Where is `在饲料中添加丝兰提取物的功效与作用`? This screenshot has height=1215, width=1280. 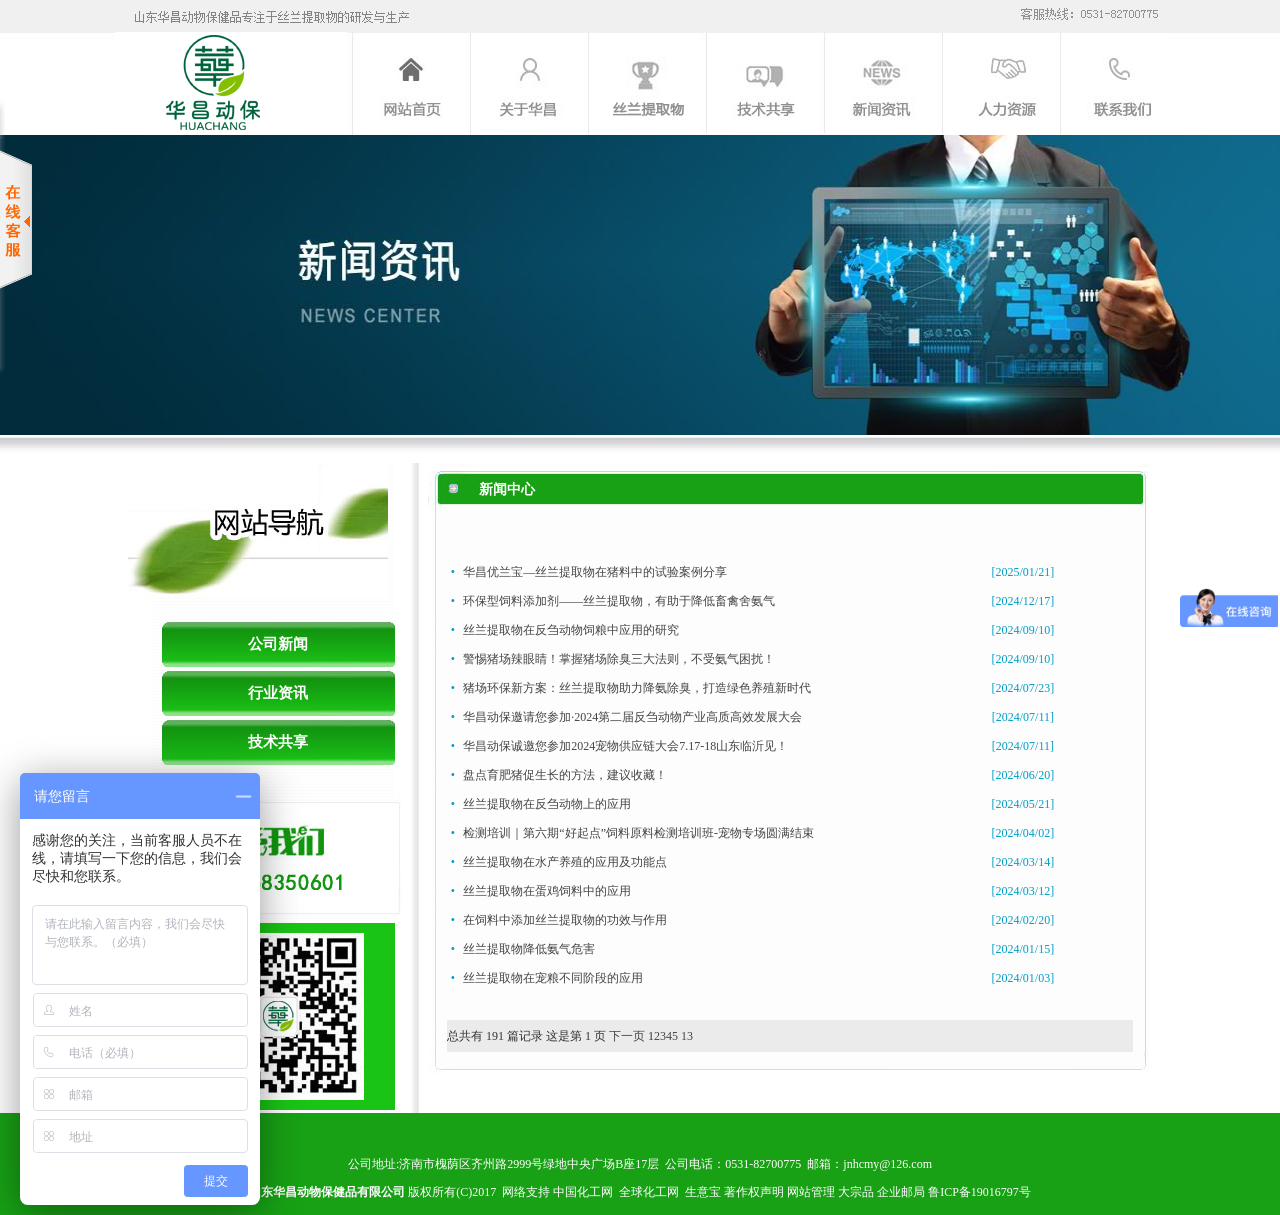 在饲料中添加丝兰提取物的功效与作用 is located at coordinates (565, 920).